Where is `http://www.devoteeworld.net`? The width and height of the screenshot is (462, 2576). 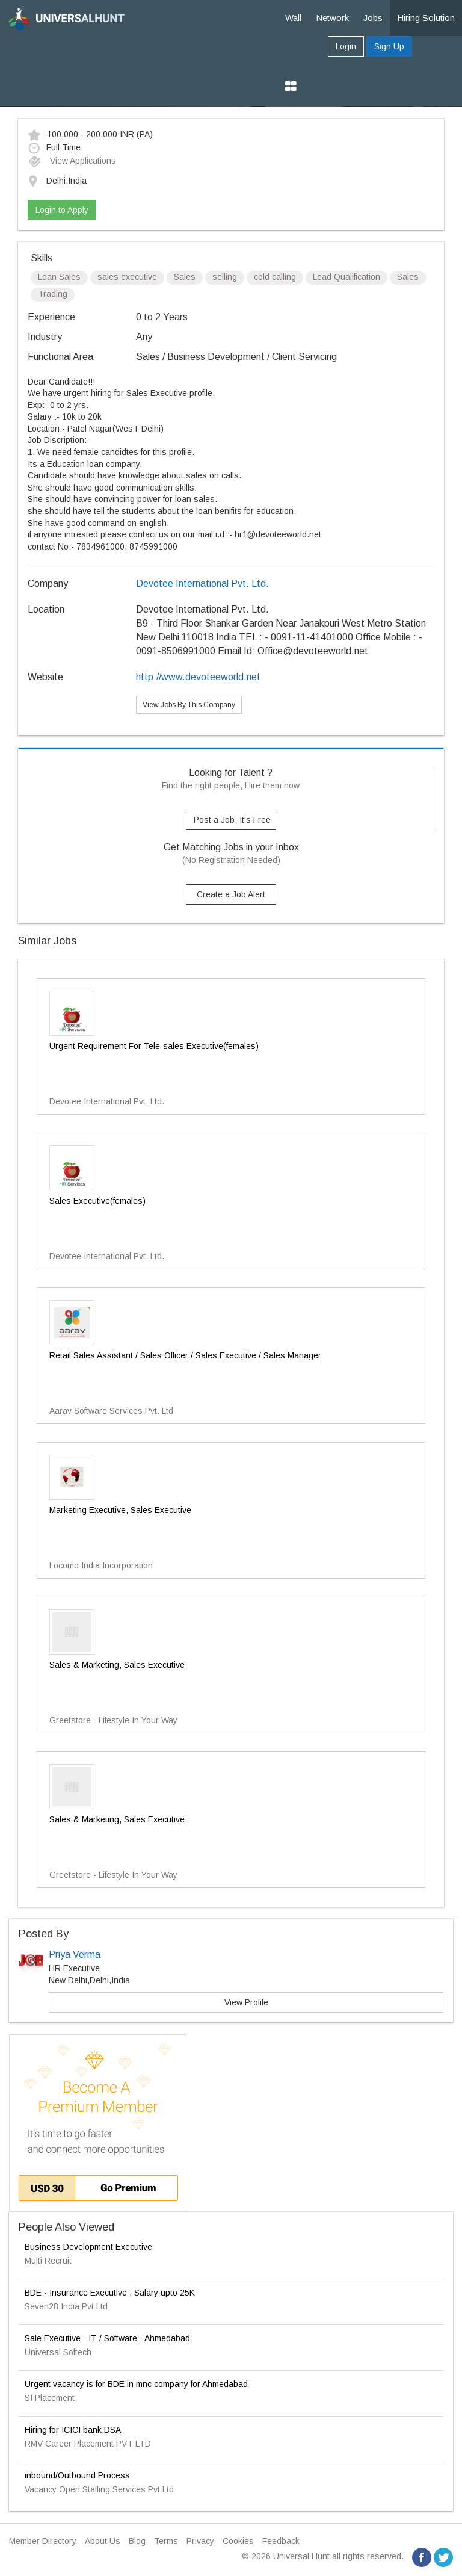
http://www.devoteeworld.net is located at coordinates (198, 677).